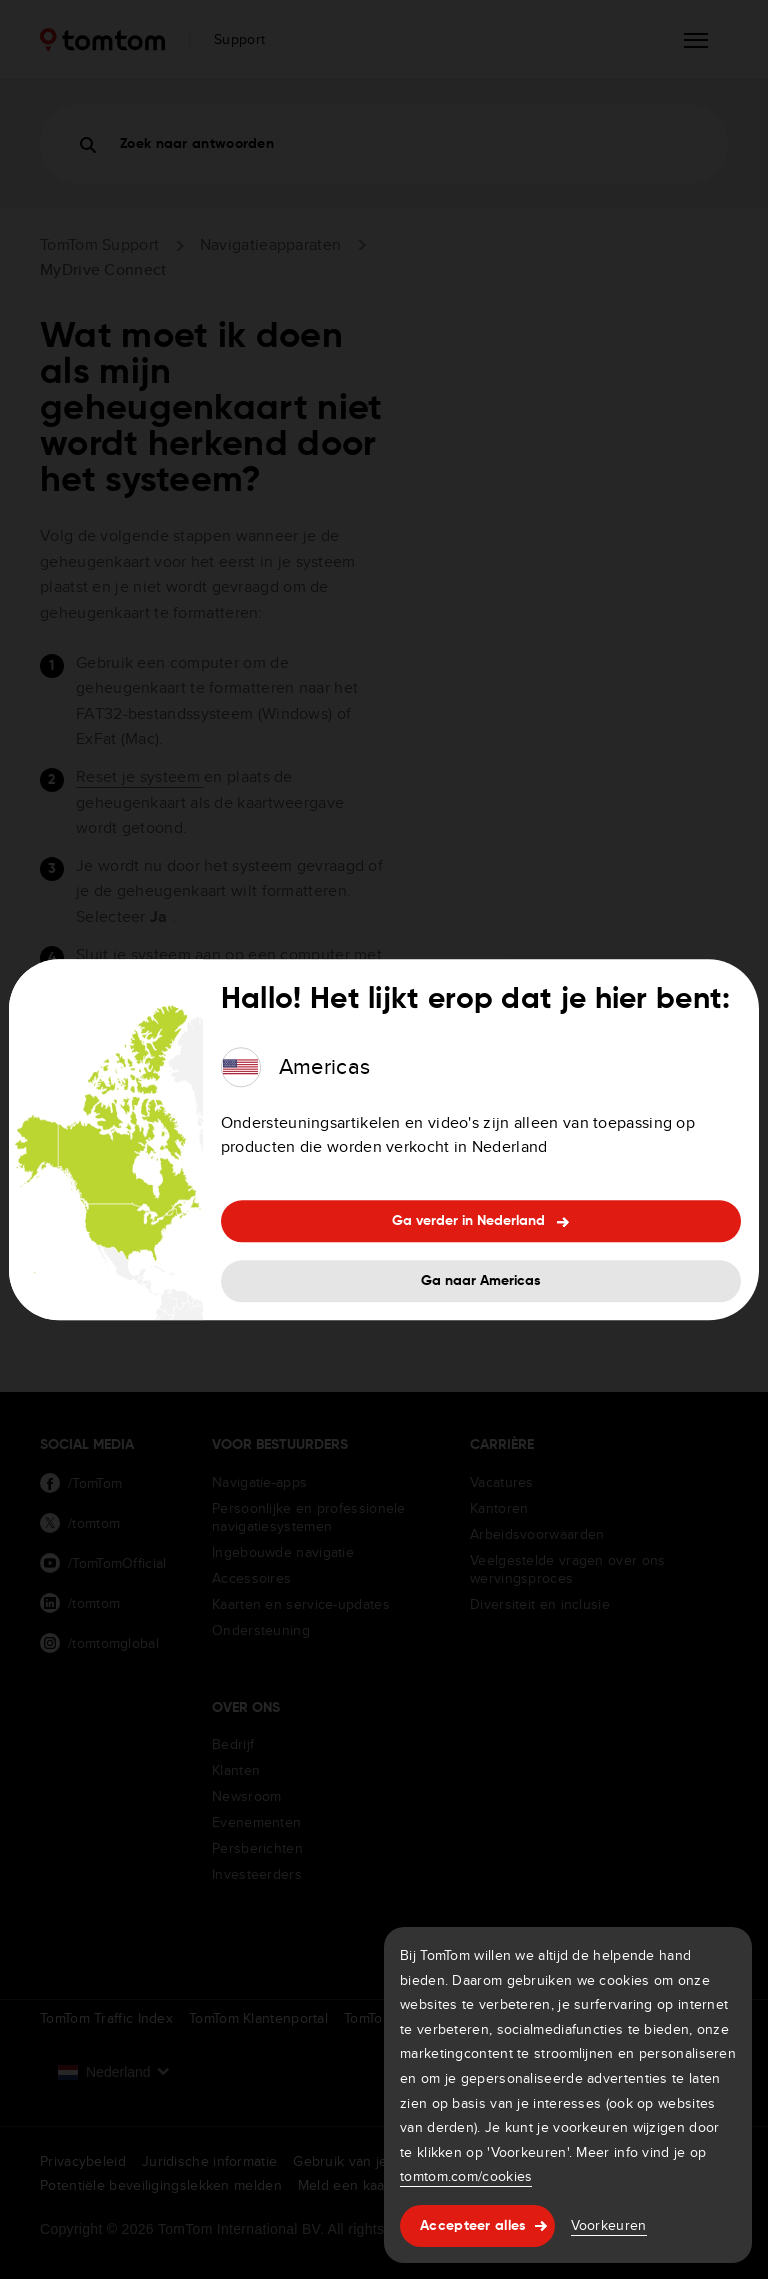 The height and width of the screenshot is (2279, 768). What do you see at coordinates (466, 2176) in the screenshot?
I see `tomtom.com/cookies` at bounding box center [466, 2176].